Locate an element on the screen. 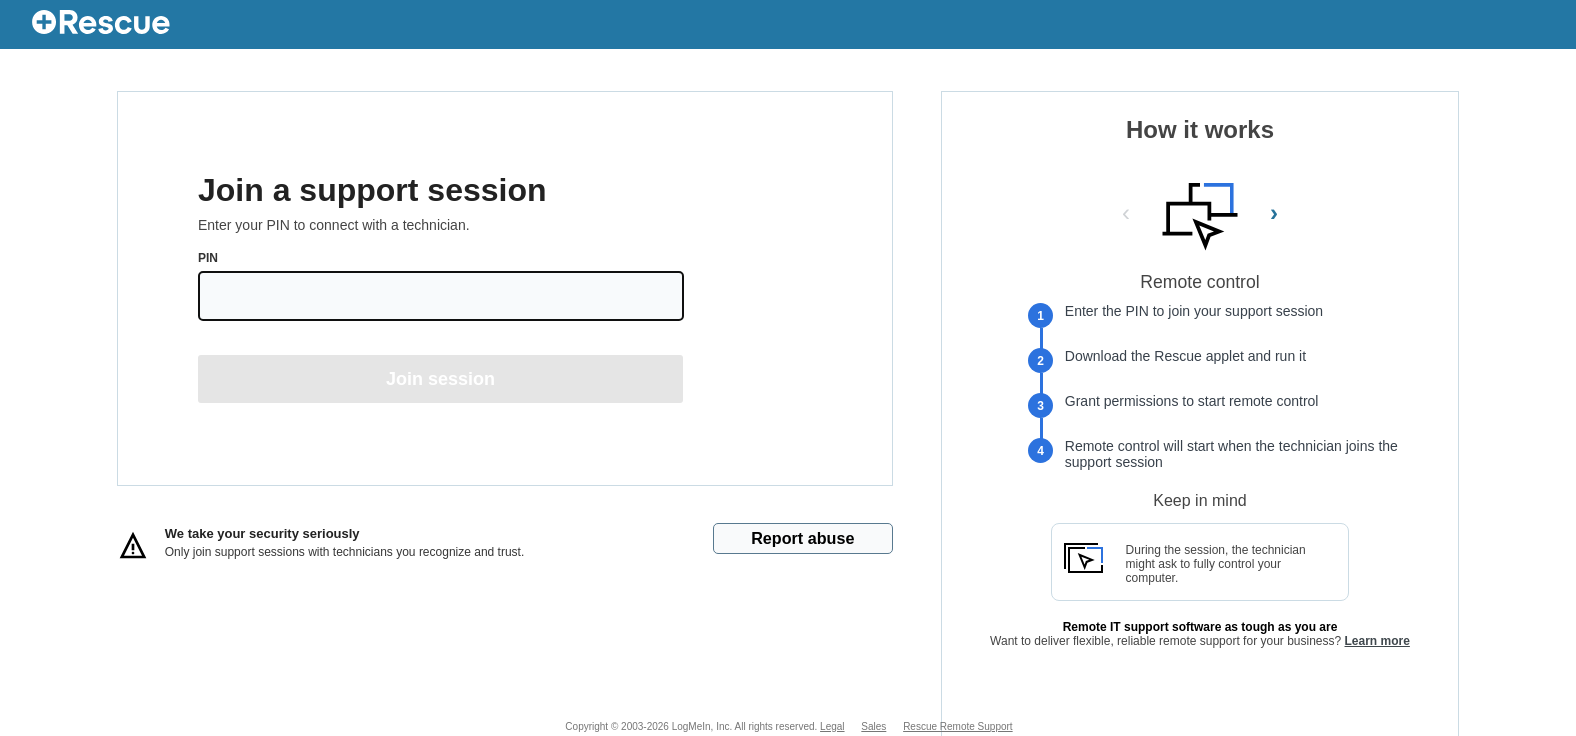 The height and width of the screenshot is (736, 1576). Report abuse is located at coordinates (802, 538).